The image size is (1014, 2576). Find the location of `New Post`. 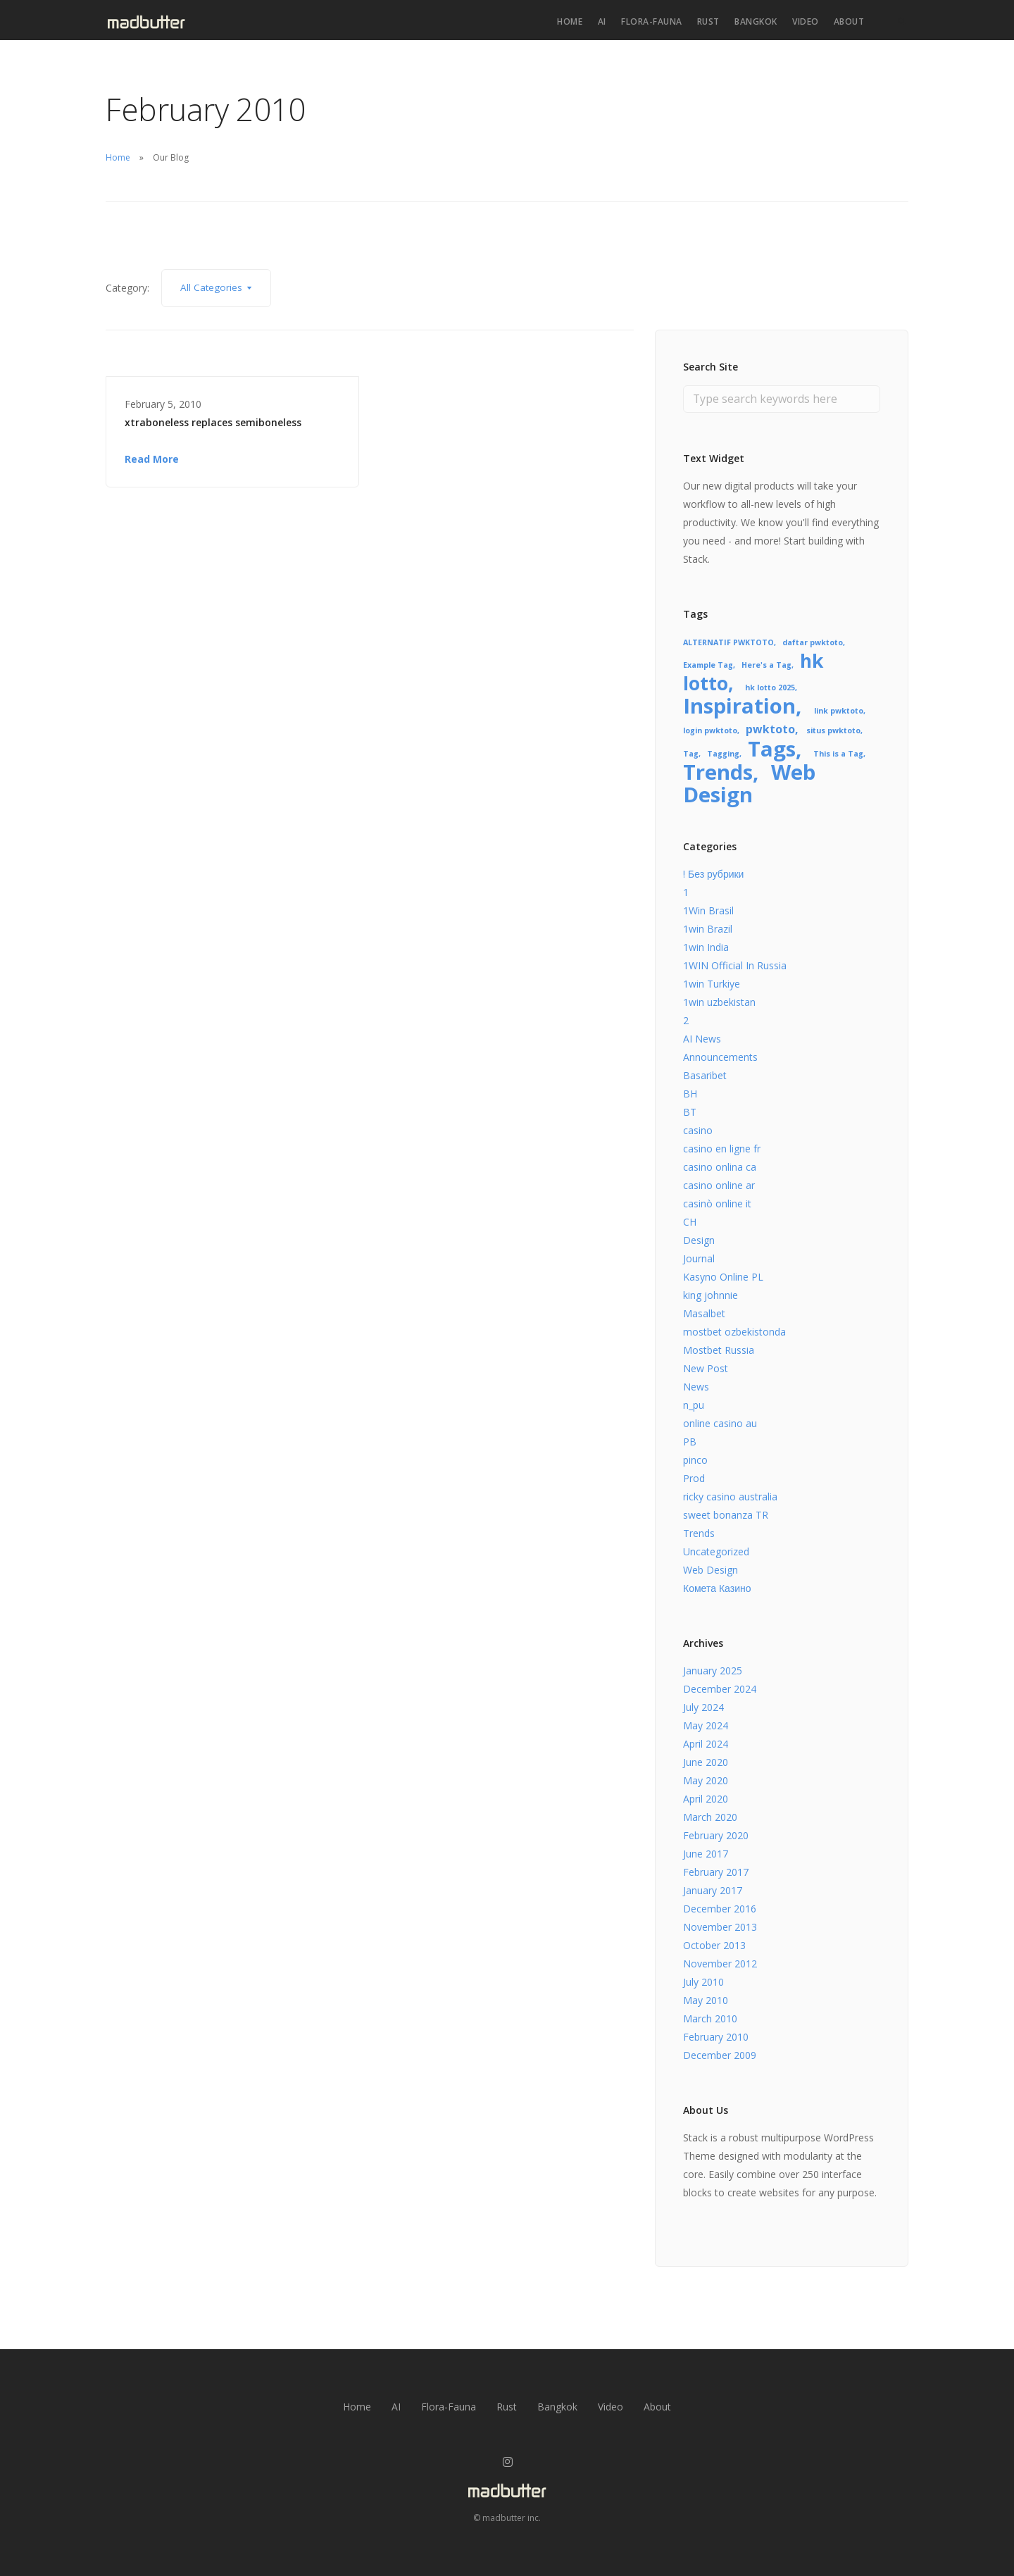

New Post is located at coordinates (705, 1368).